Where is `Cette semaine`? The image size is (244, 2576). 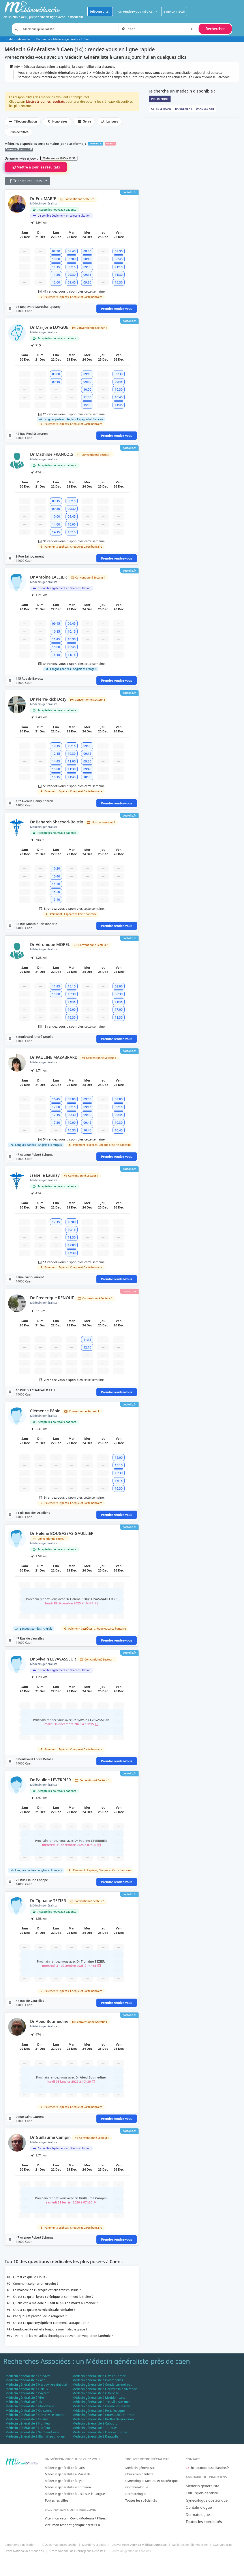
Cette semaine is located at coordinates (161, 109).